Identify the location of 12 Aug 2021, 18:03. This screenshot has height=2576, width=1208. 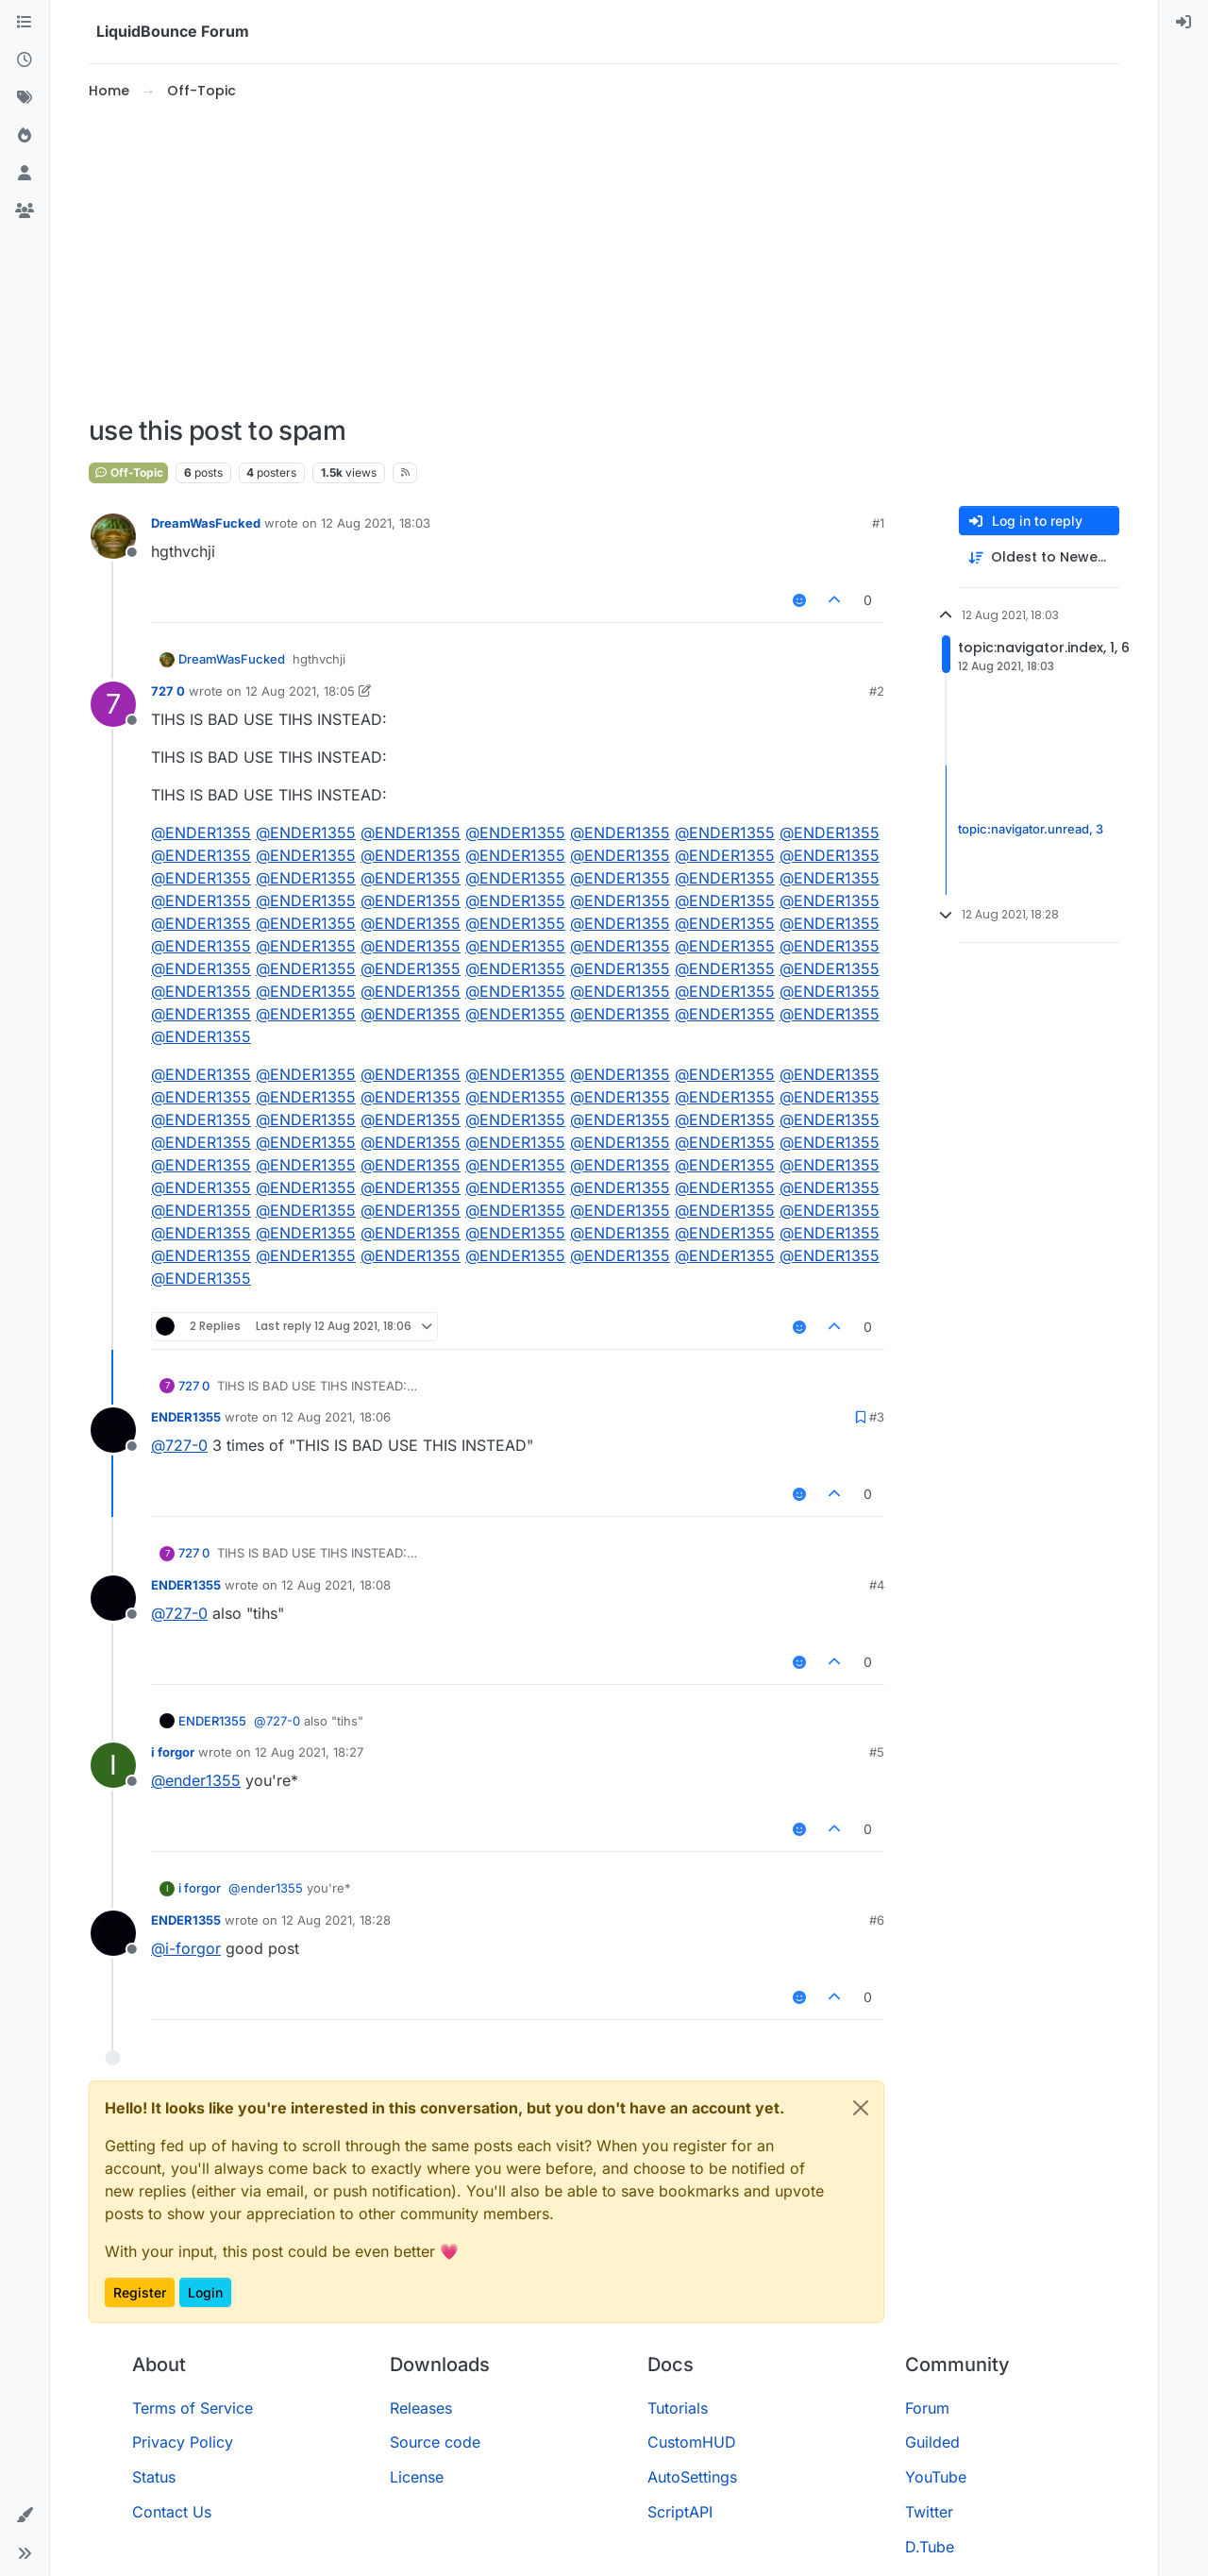
(375, 522).